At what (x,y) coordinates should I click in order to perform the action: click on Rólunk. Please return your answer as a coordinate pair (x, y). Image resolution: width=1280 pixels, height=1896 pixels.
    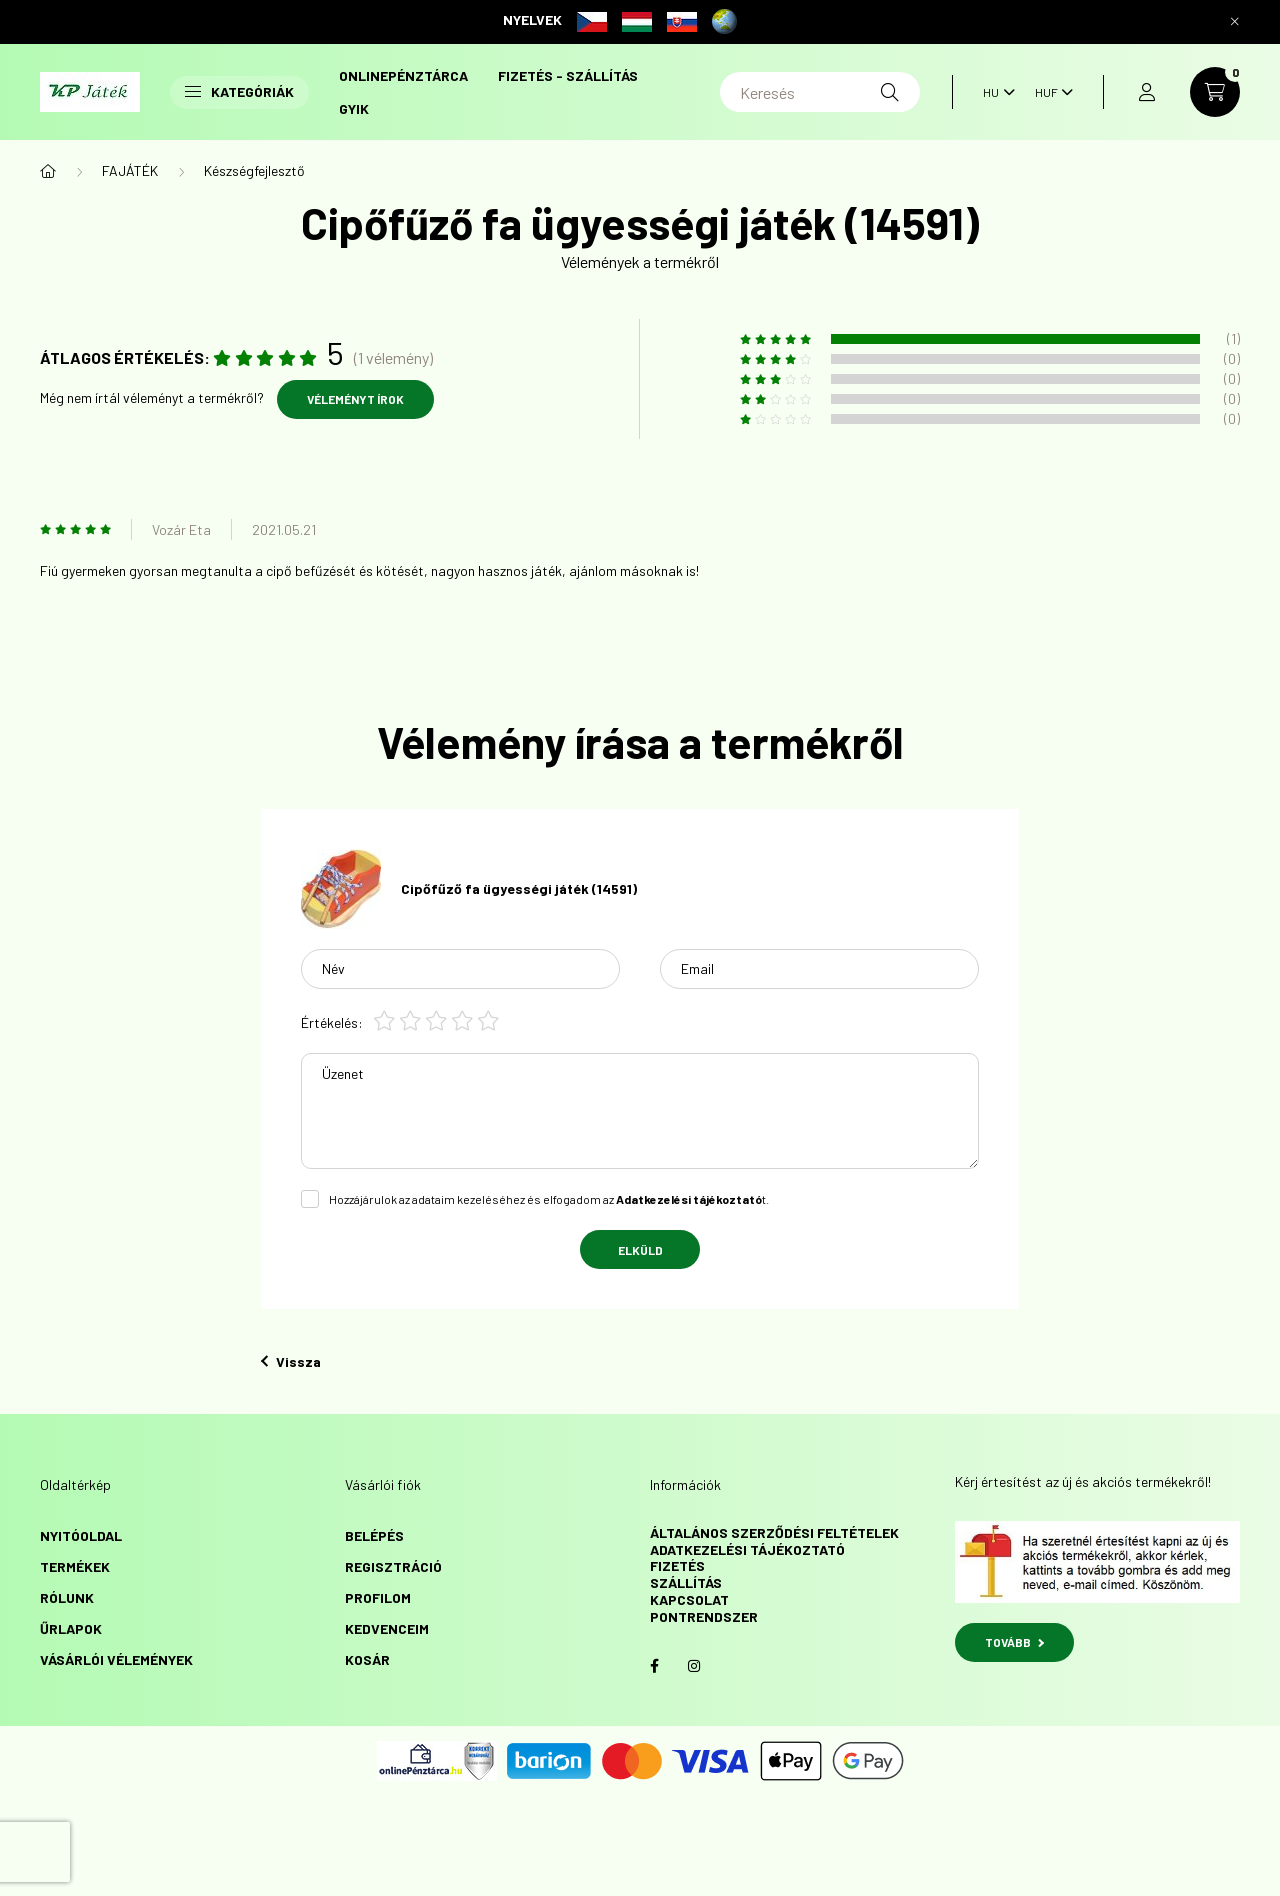
    Looking at the image, I should click on (67, 1597).